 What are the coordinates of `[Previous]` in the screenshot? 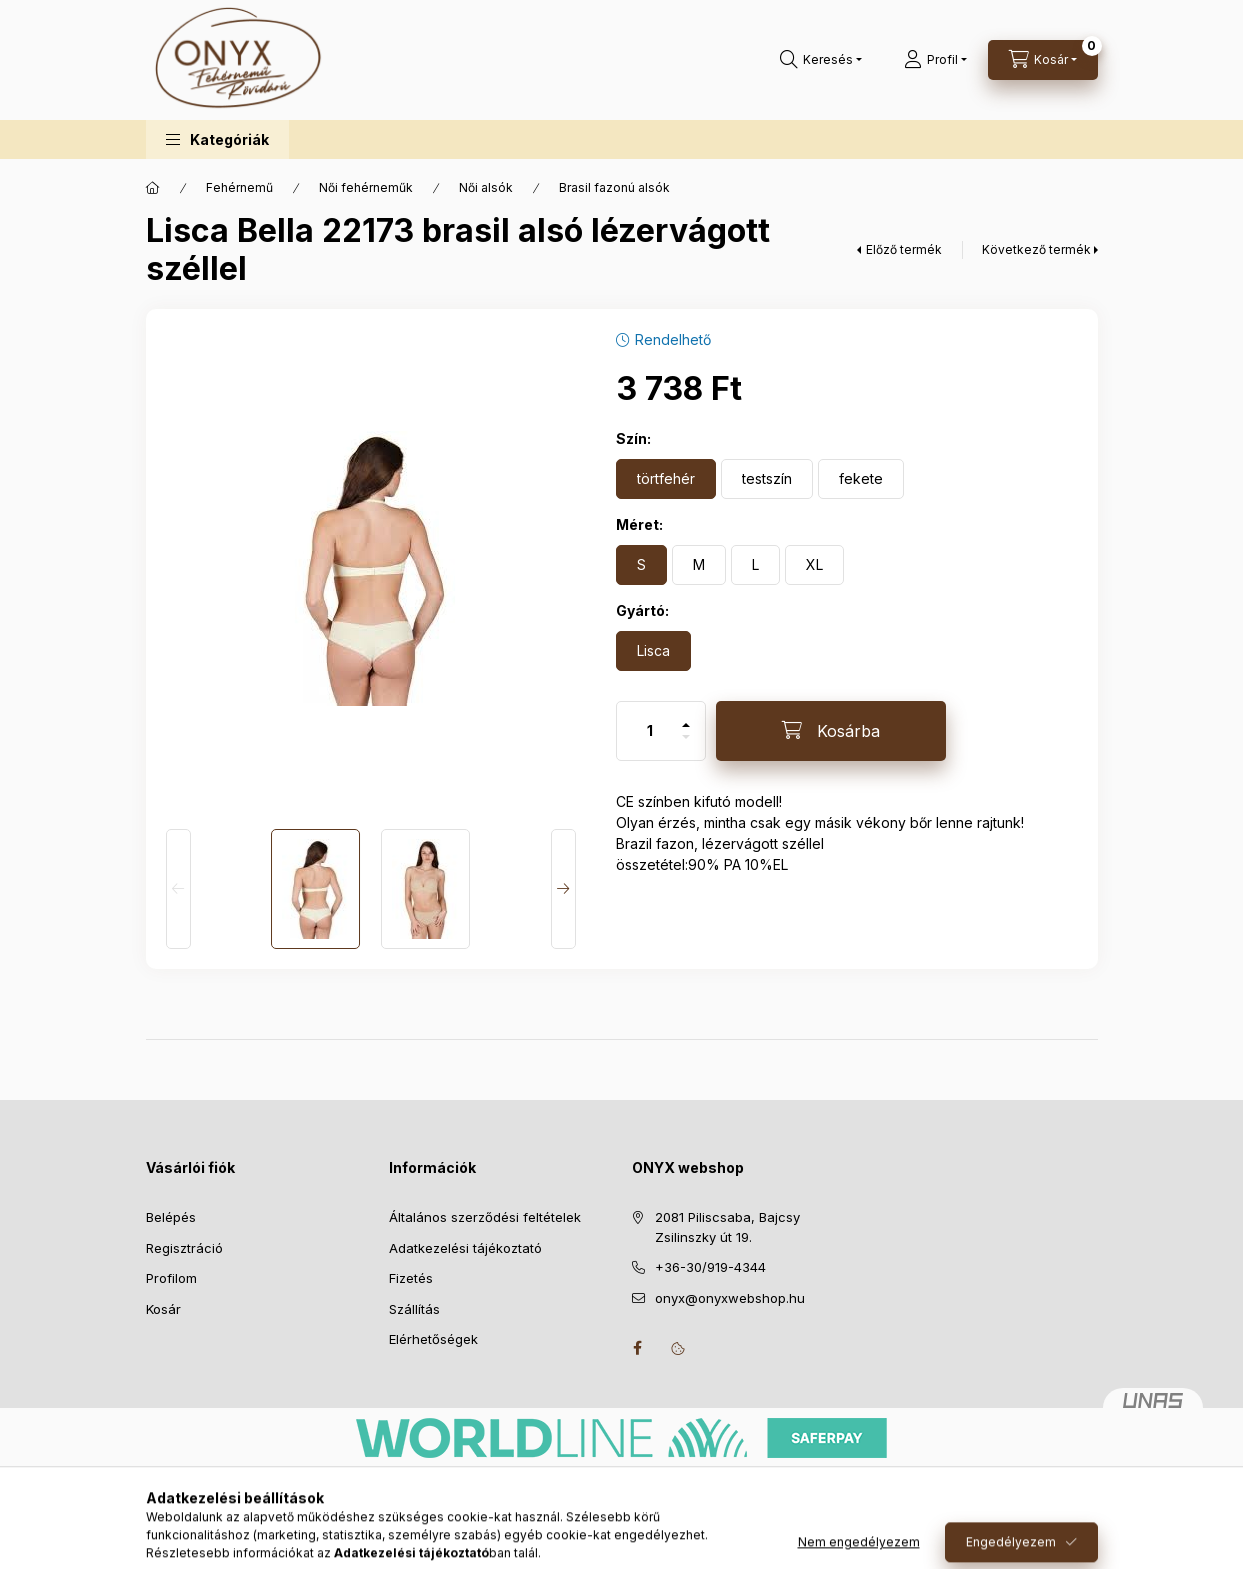 It's located at (178, 889).